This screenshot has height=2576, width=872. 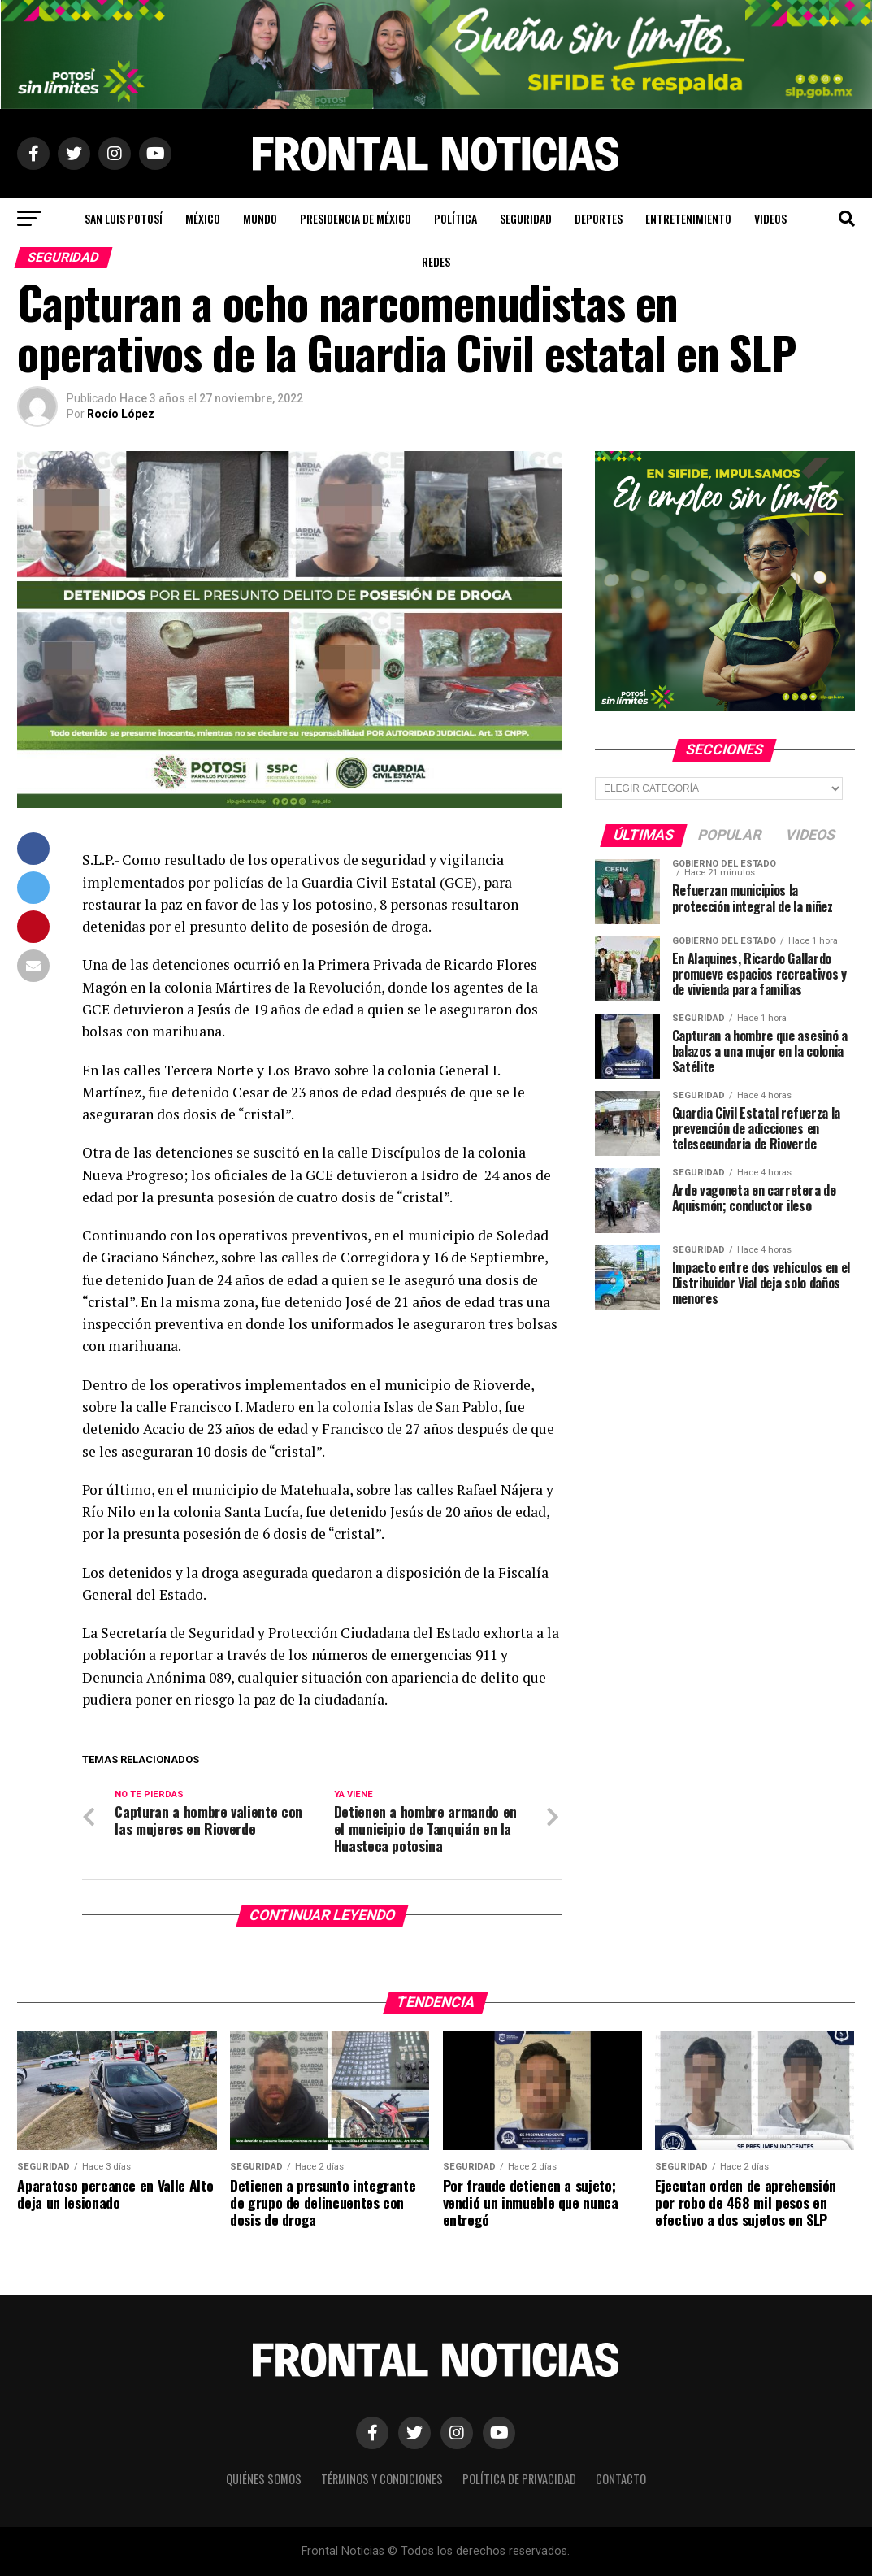 I want to click on Quiénes Somos, so click(x=264, y=2478).